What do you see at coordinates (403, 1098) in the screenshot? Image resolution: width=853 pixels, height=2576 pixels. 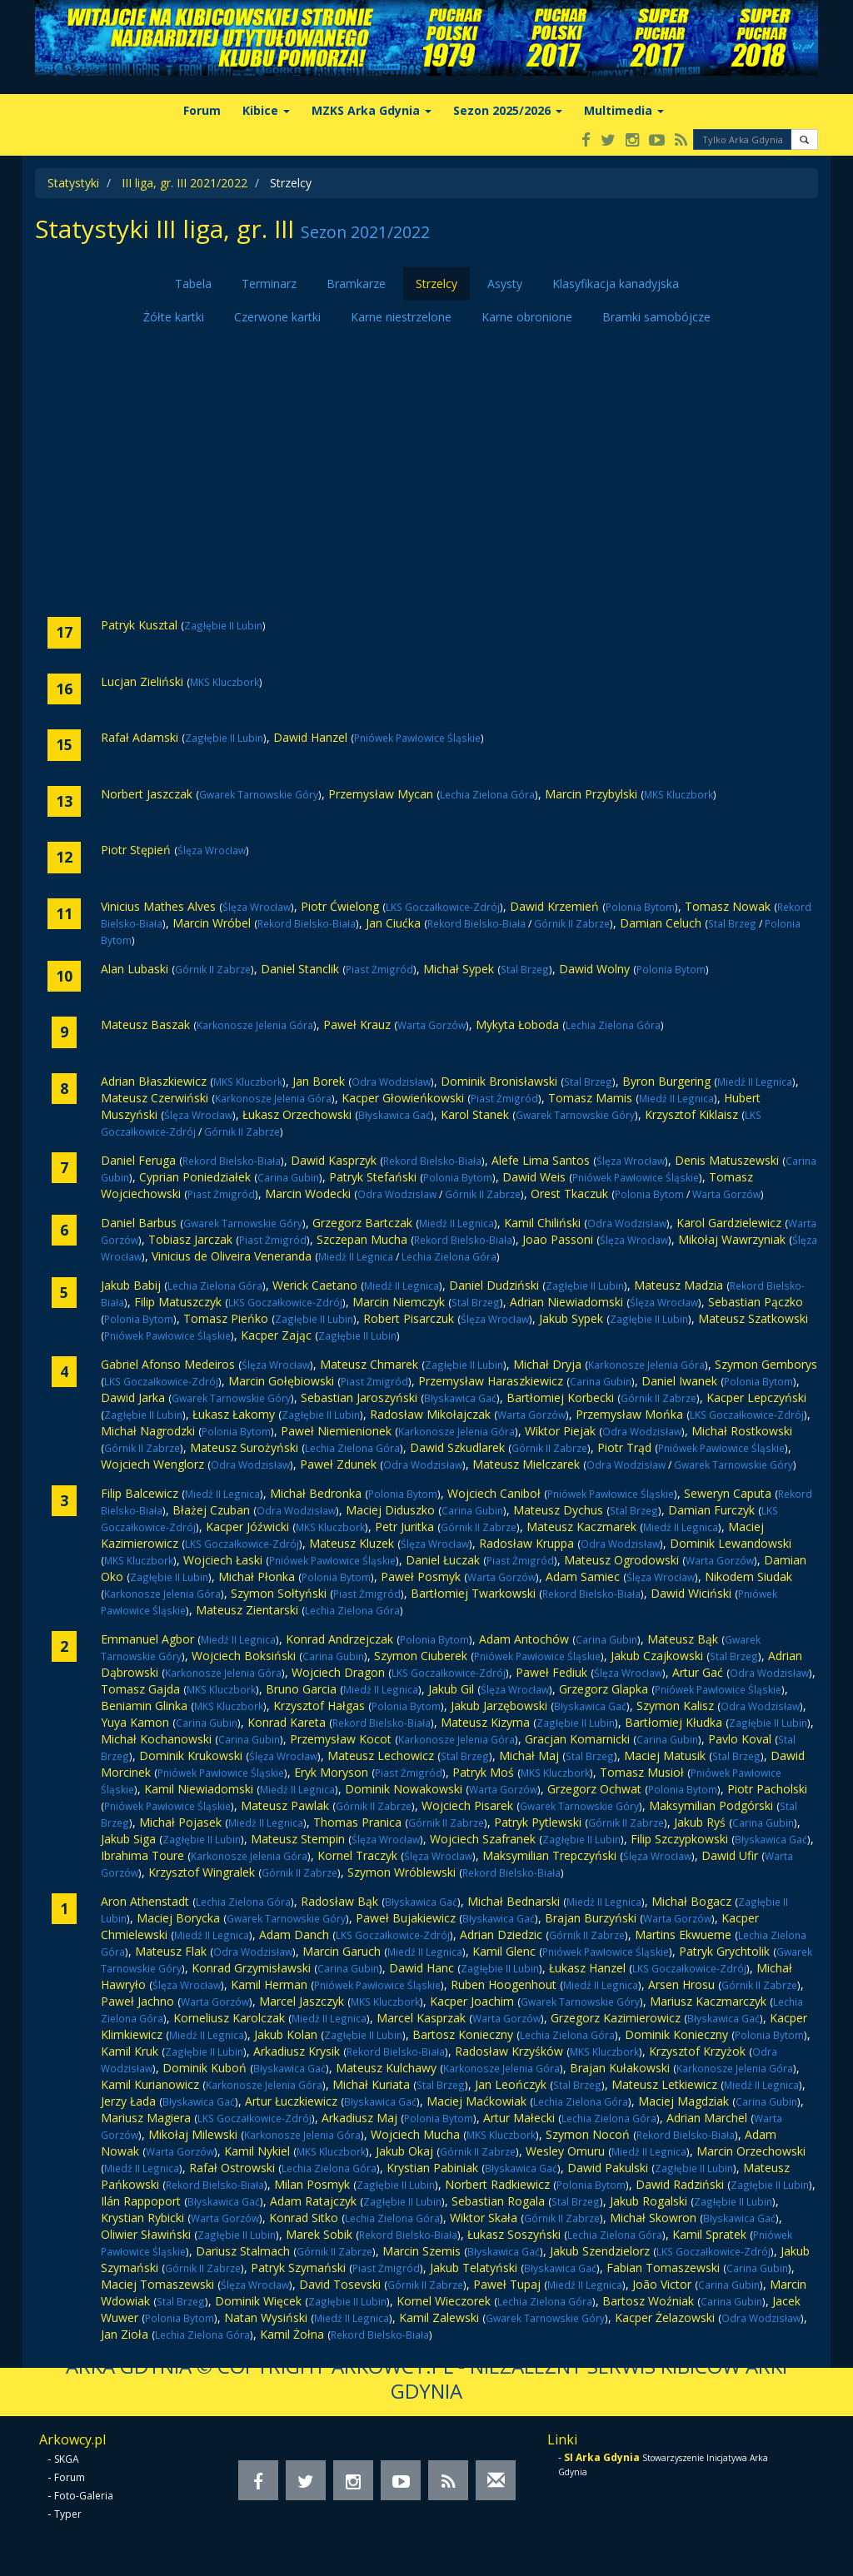 I see `Kacper Głowieńkowski` at bounding box center [403, 1098].